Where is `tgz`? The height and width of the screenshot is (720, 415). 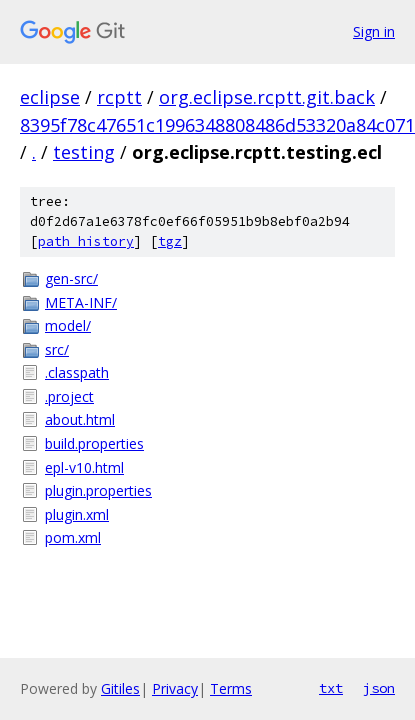
tgz is located at coordinates (170, 241).